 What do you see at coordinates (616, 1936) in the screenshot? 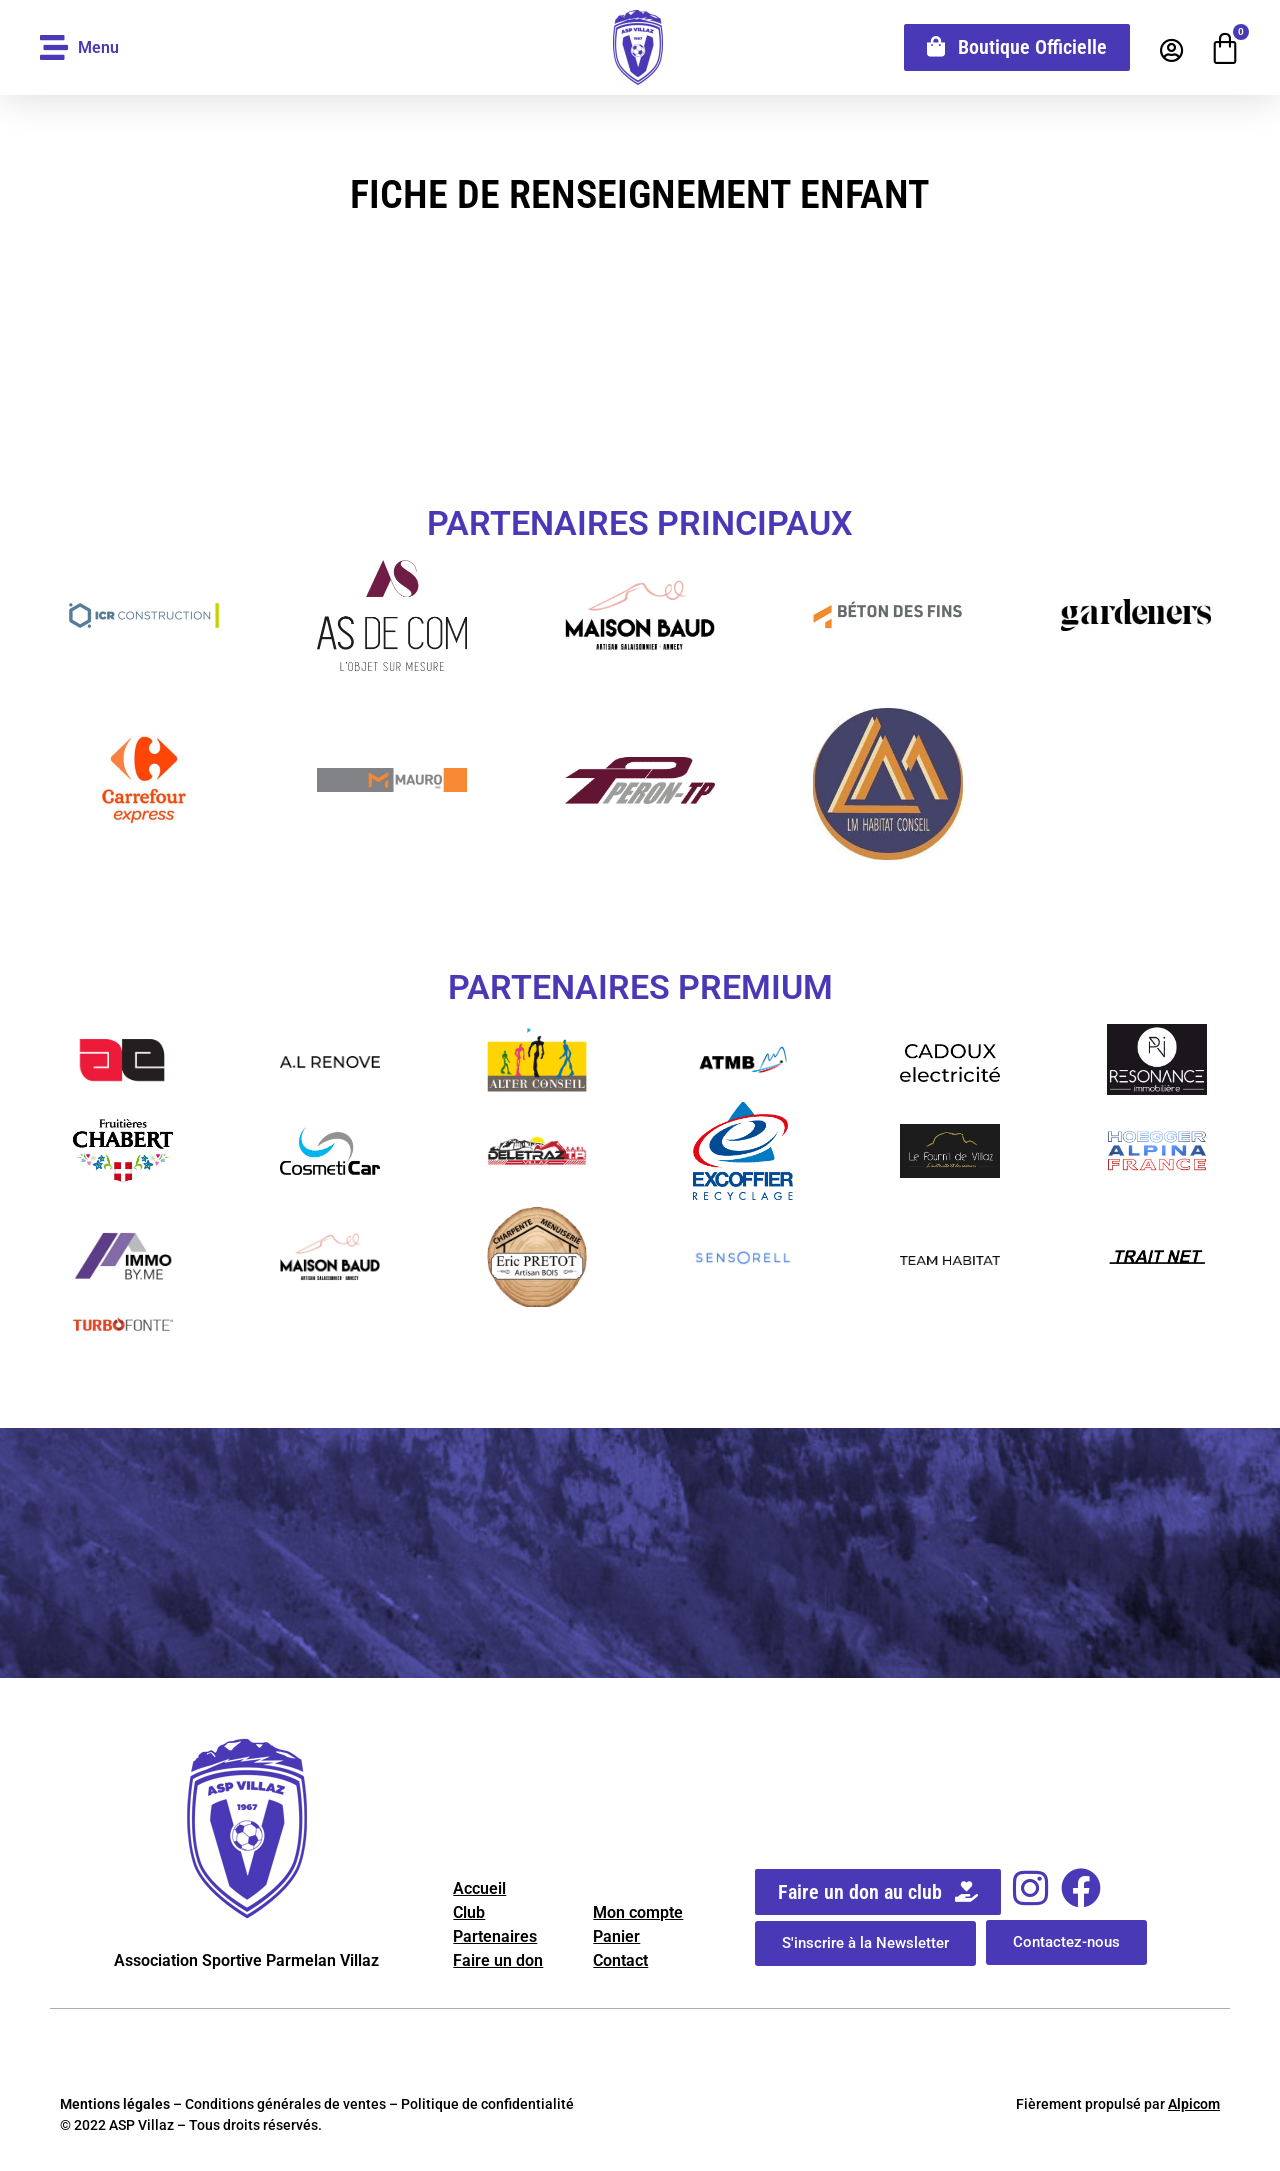
I see `Panier` at bounding box center [616, 1936].